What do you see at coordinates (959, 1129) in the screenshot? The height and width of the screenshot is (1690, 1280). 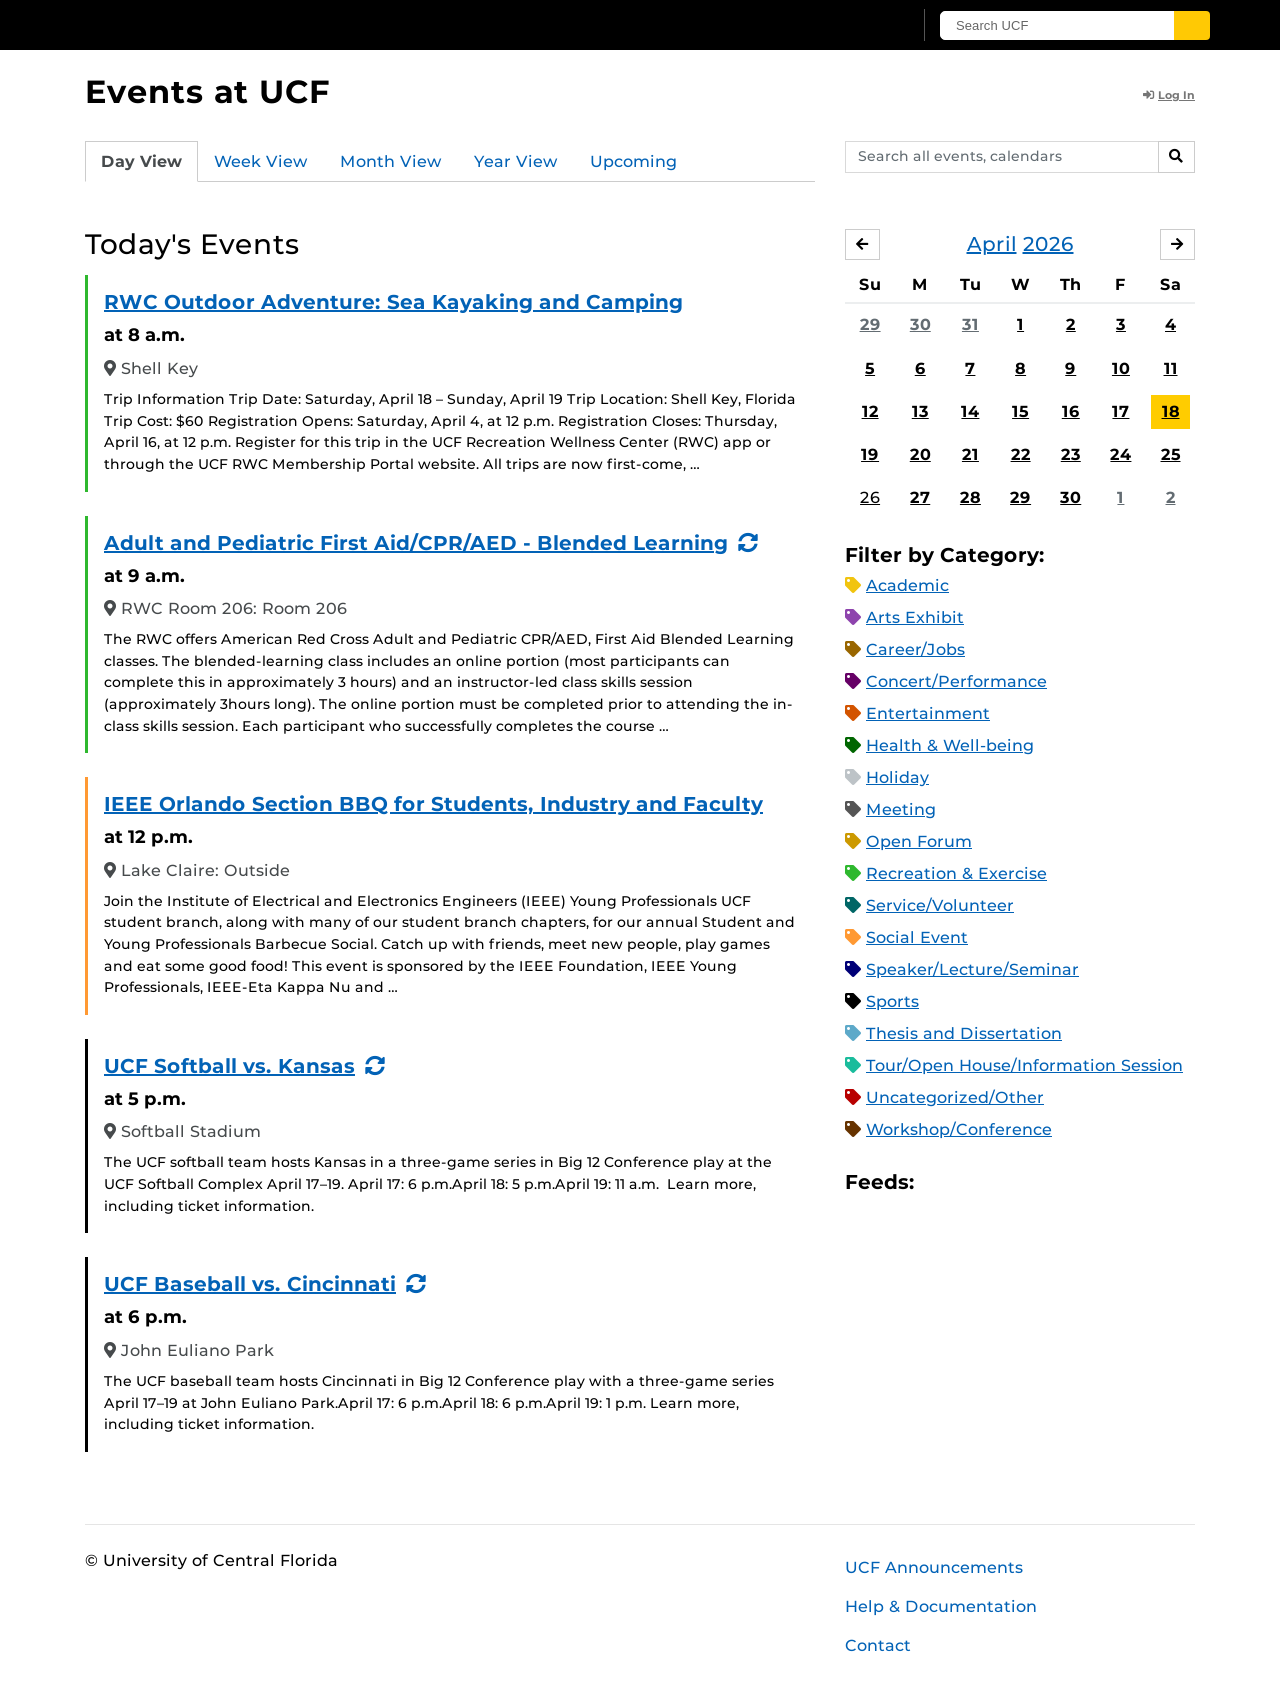 I see `Workshop/Conference` at bounding box center [959, 1129].